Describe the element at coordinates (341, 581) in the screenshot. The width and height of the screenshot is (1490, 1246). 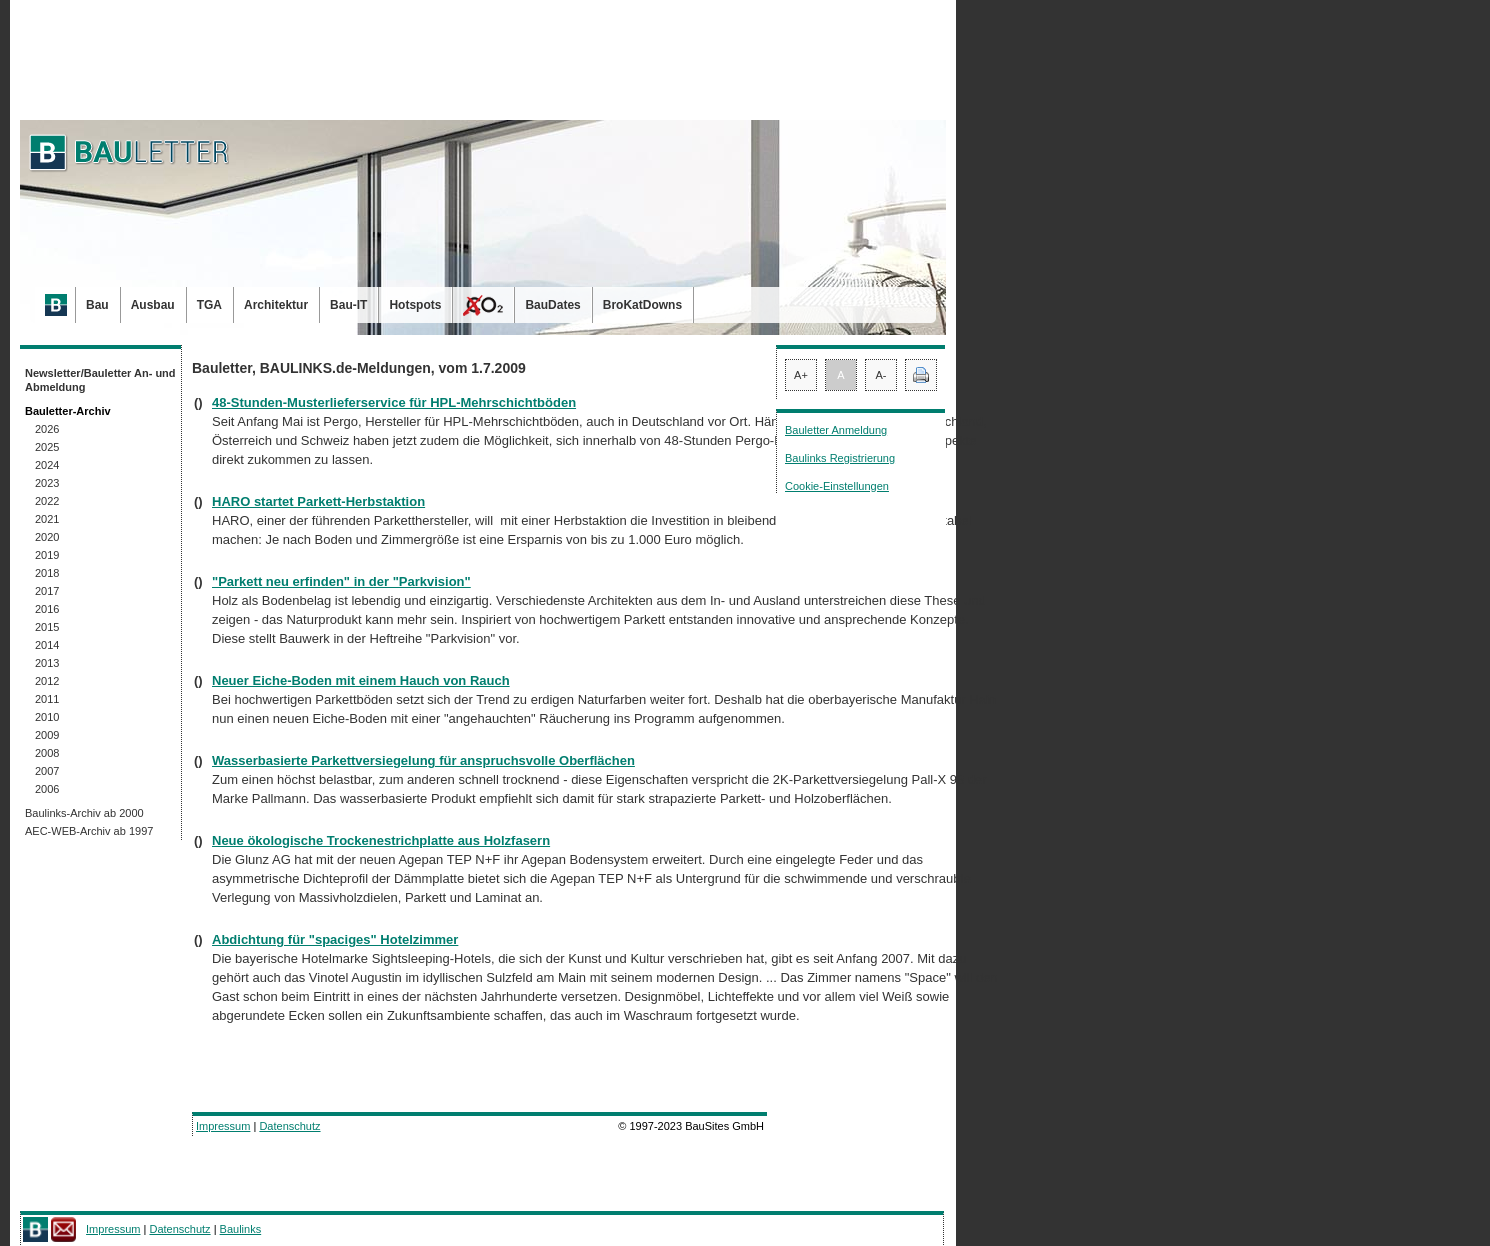
I see `"Parkett neu erfinden" in der "Parkvision"` at that location.